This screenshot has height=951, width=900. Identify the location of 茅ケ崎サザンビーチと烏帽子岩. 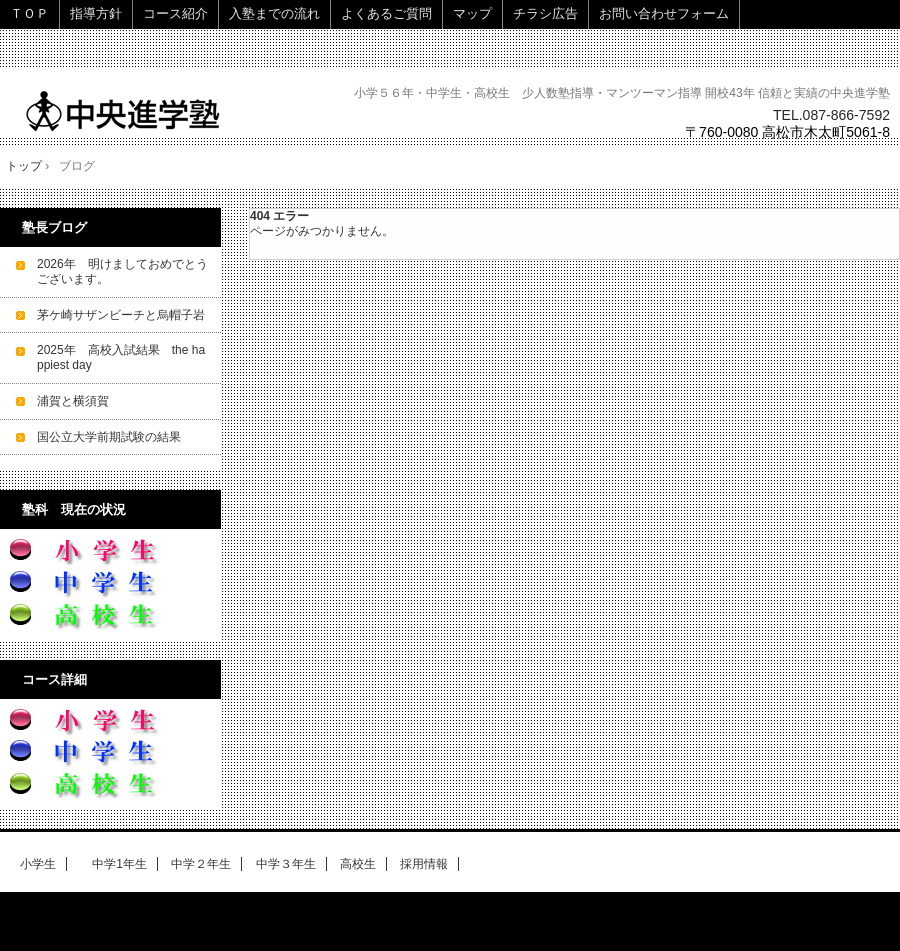
(121, 315).